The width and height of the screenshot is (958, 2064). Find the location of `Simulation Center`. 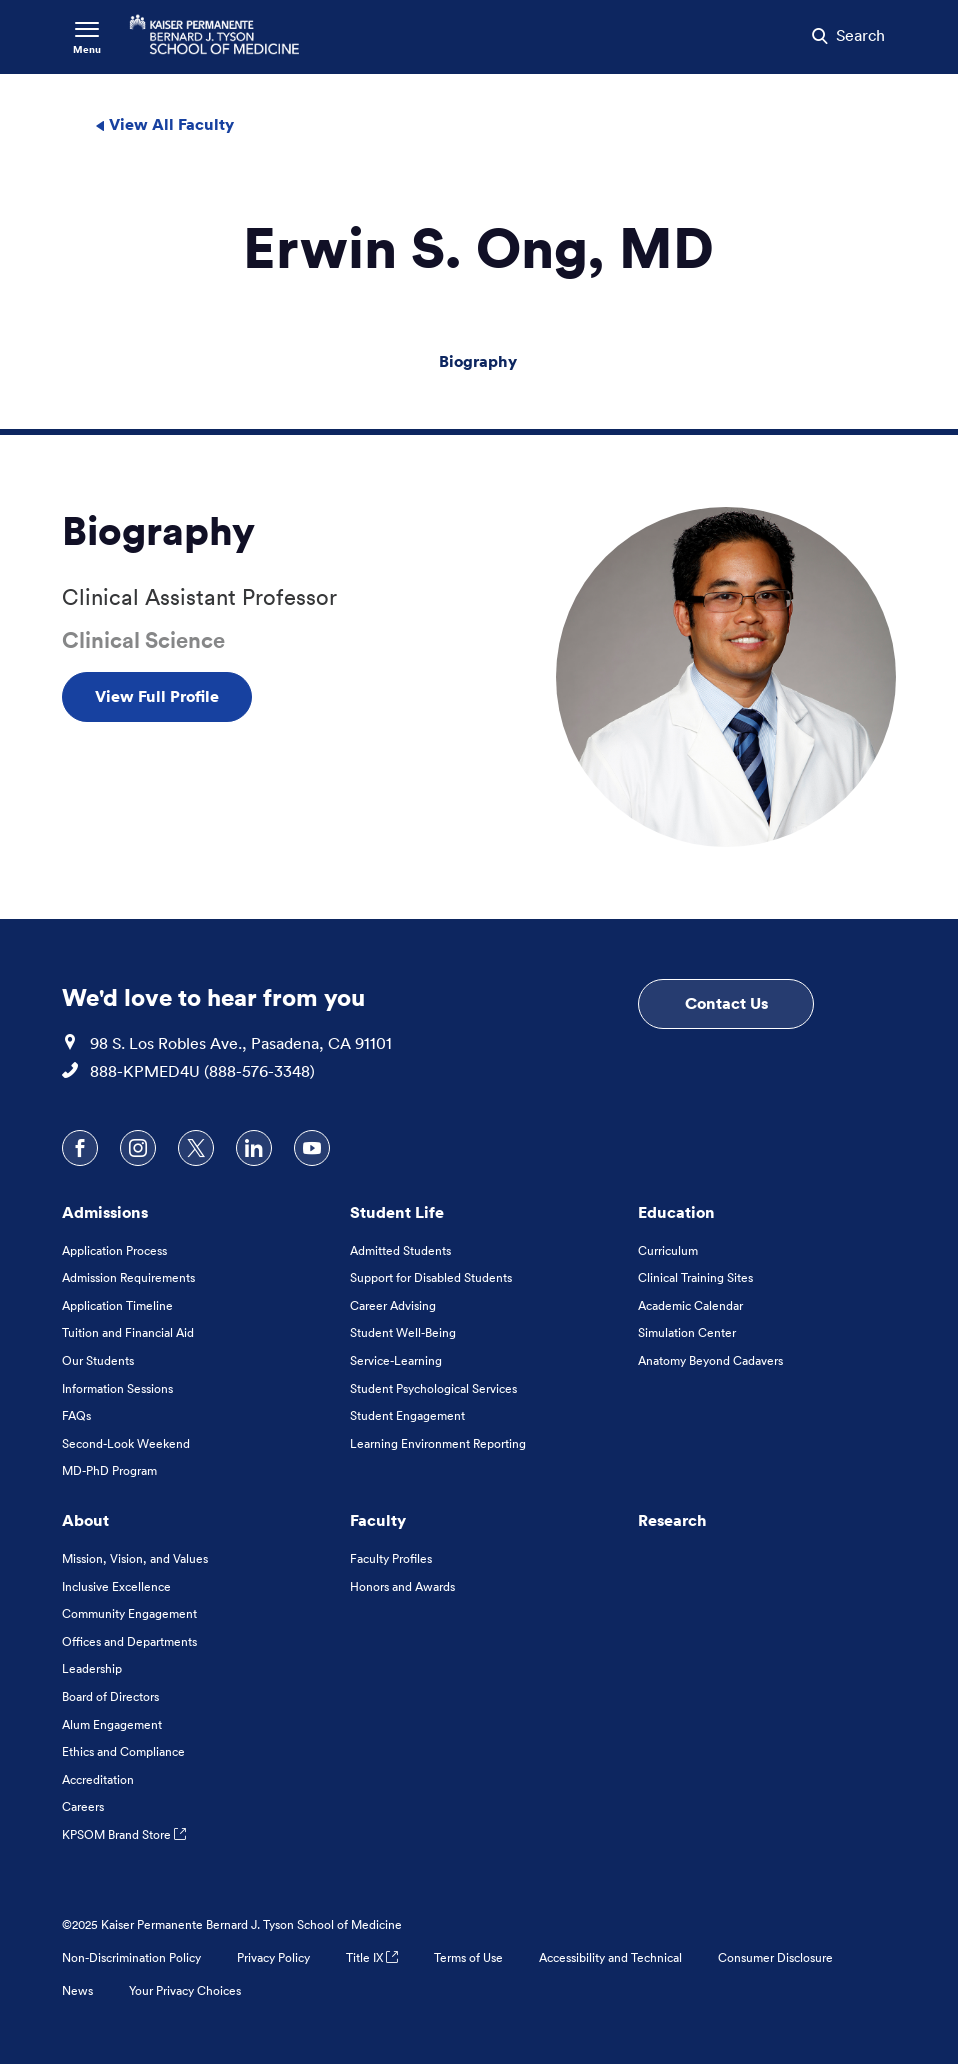

Simulation Center is located at coordinates (687, 1332).